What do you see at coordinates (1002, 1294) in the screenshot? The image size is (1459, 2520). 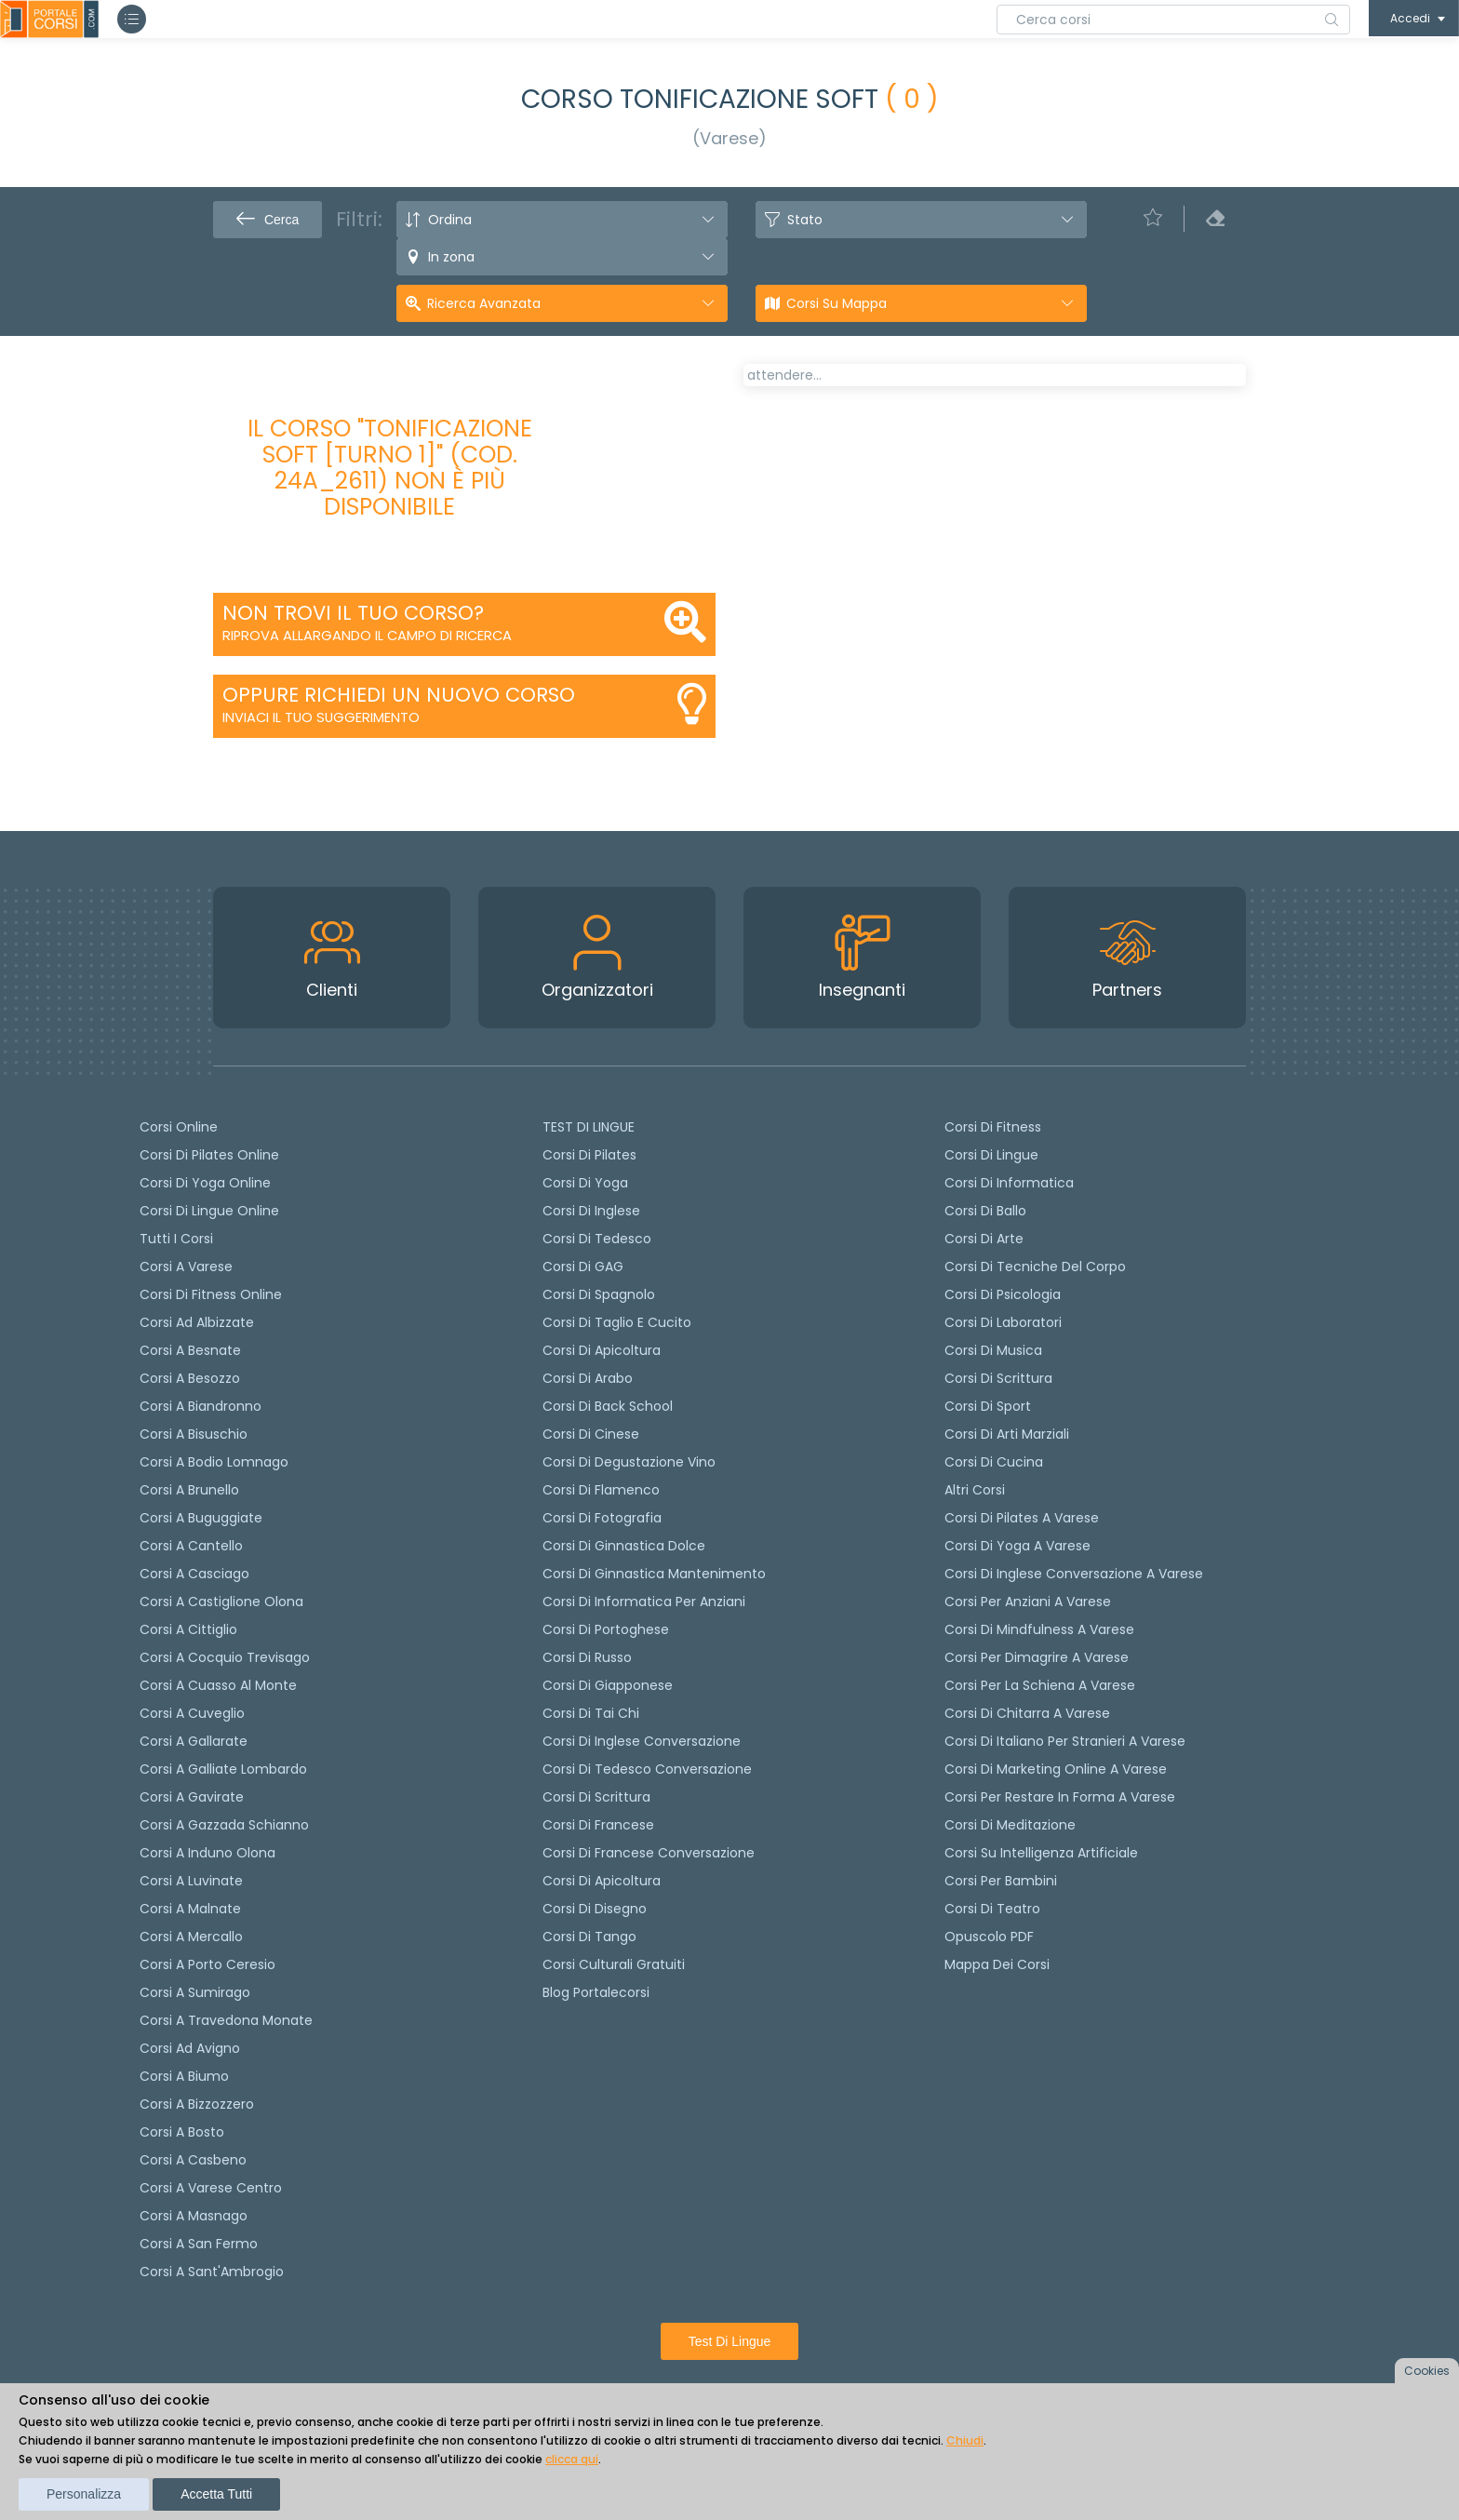 I see `Corsi di Psicologia` at bounding box center [1002, 1294].